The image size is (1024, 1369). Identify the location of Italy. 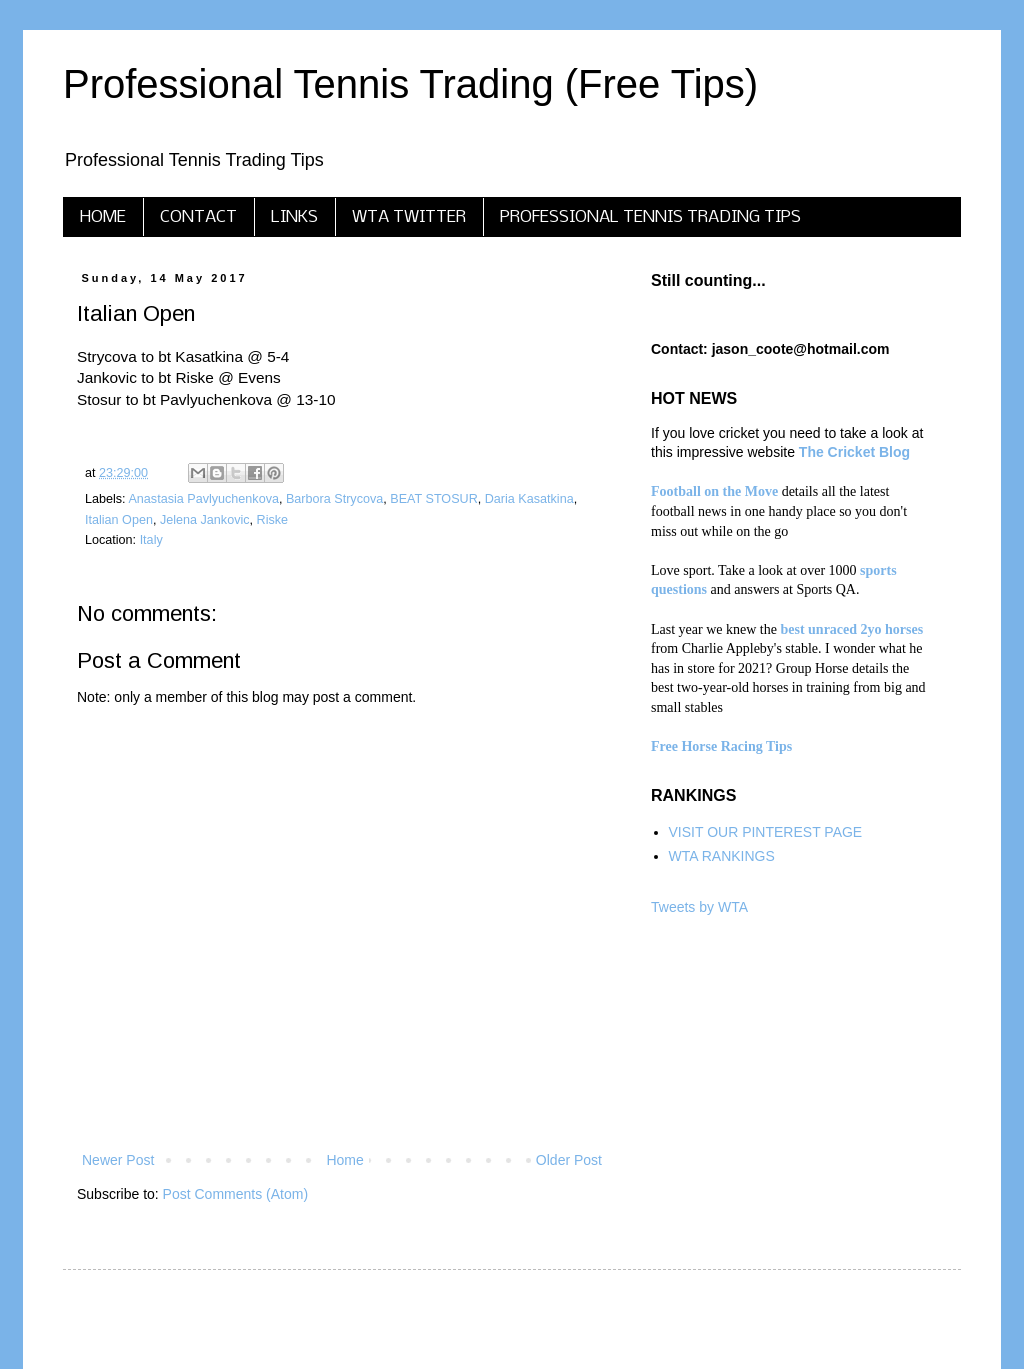
(151, 540).